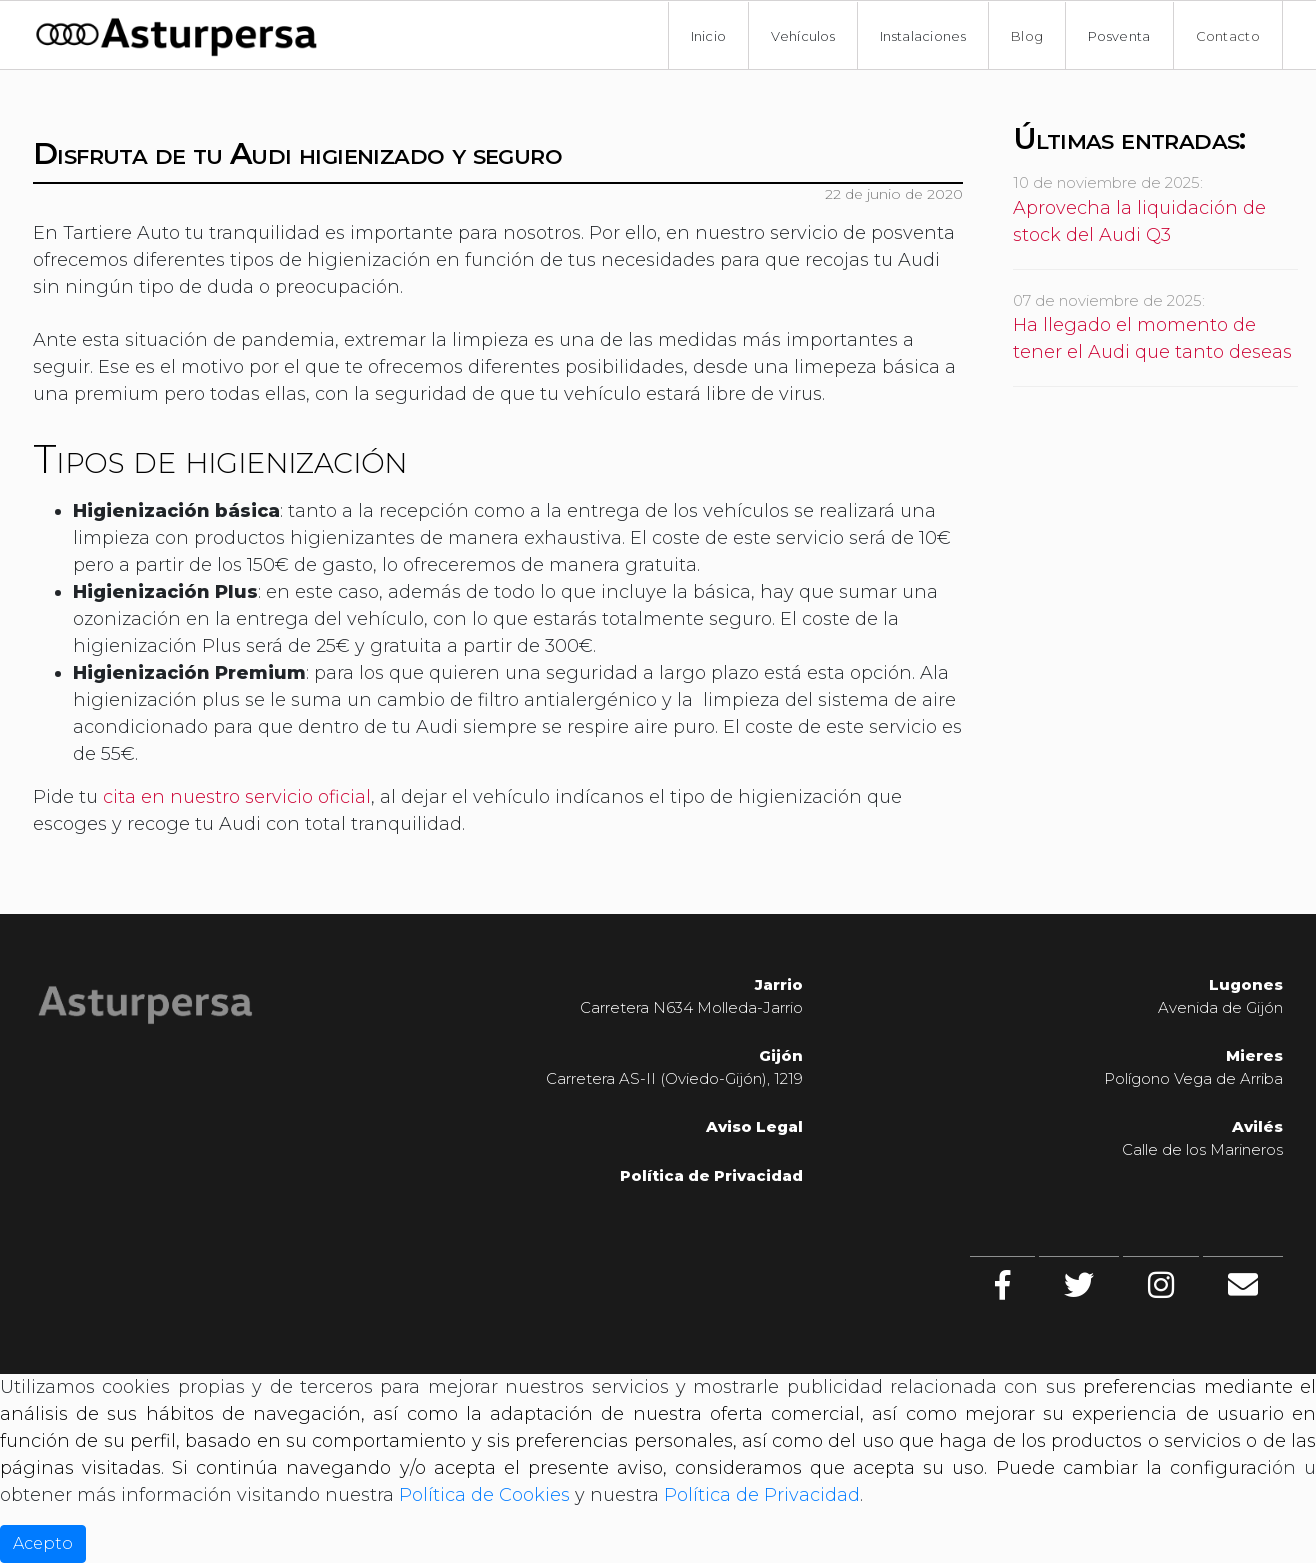 The image size is (1316, 1563). I want to click on [Contacto], so click(1243, 1285).